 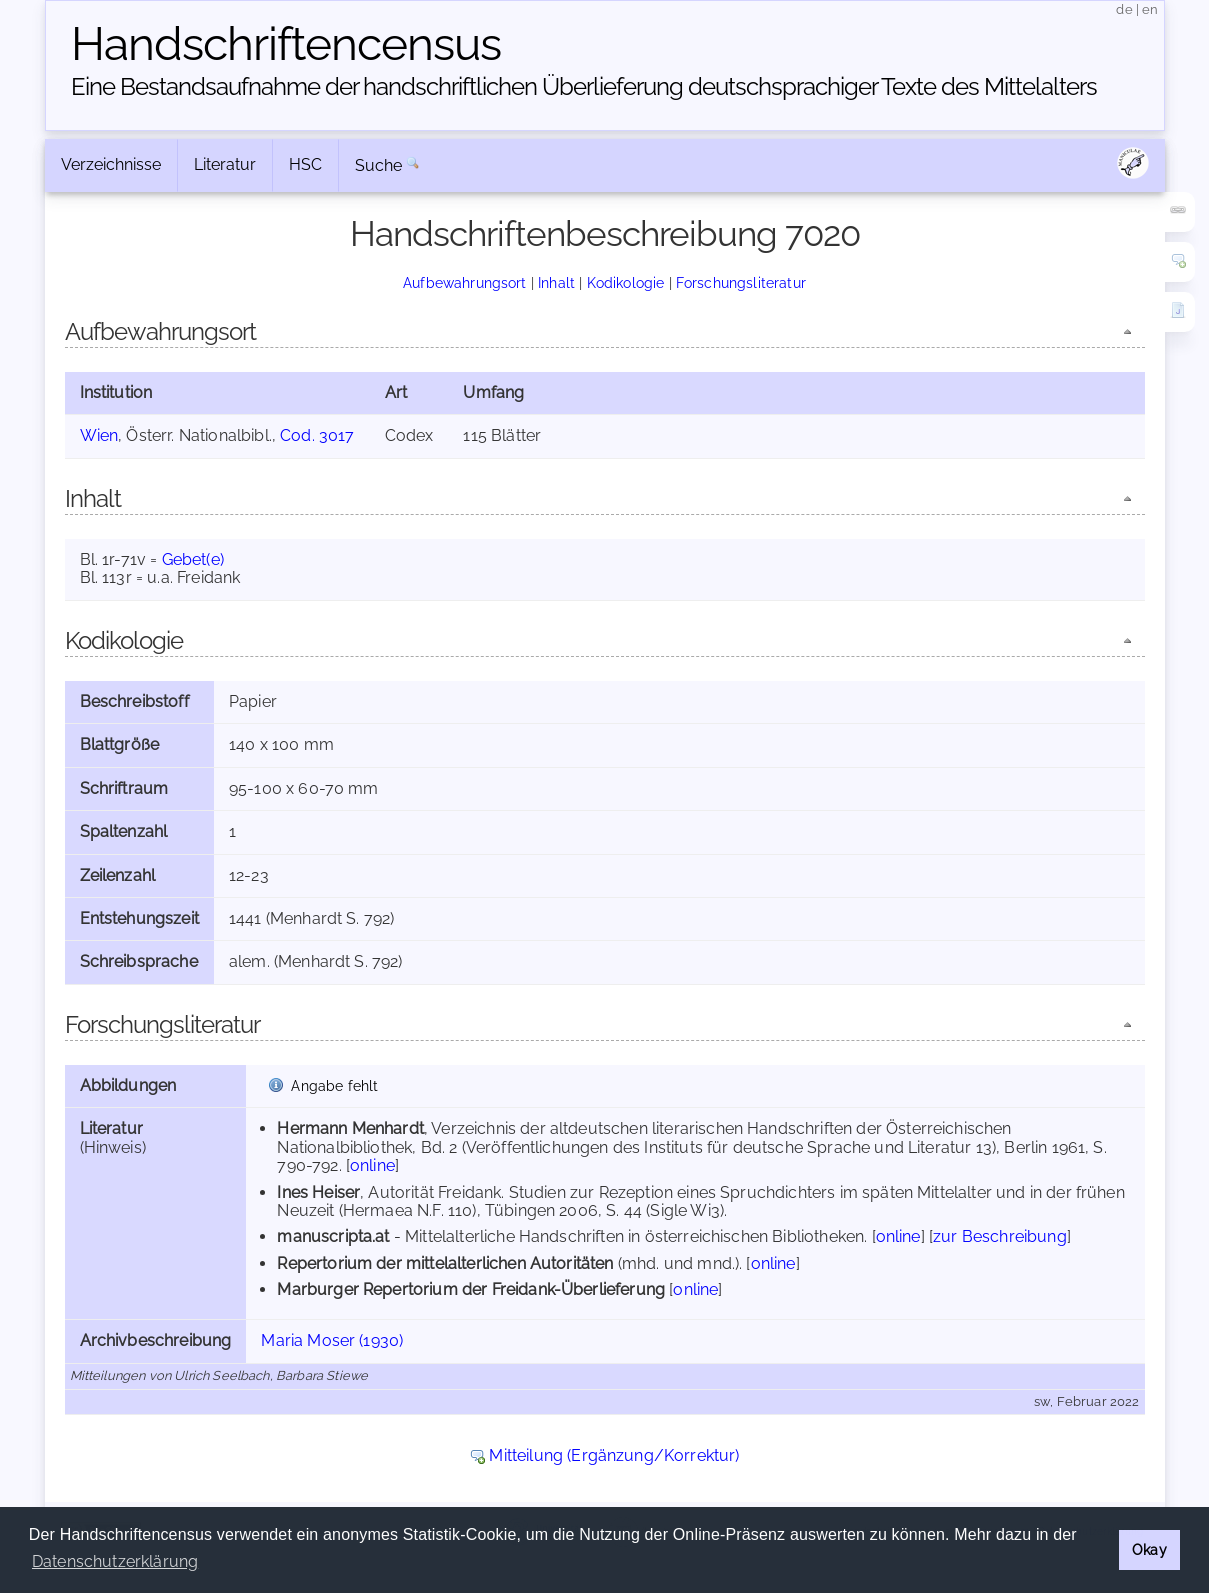 I want to click on Angabe fehlt, so click(x=334, y=1085).